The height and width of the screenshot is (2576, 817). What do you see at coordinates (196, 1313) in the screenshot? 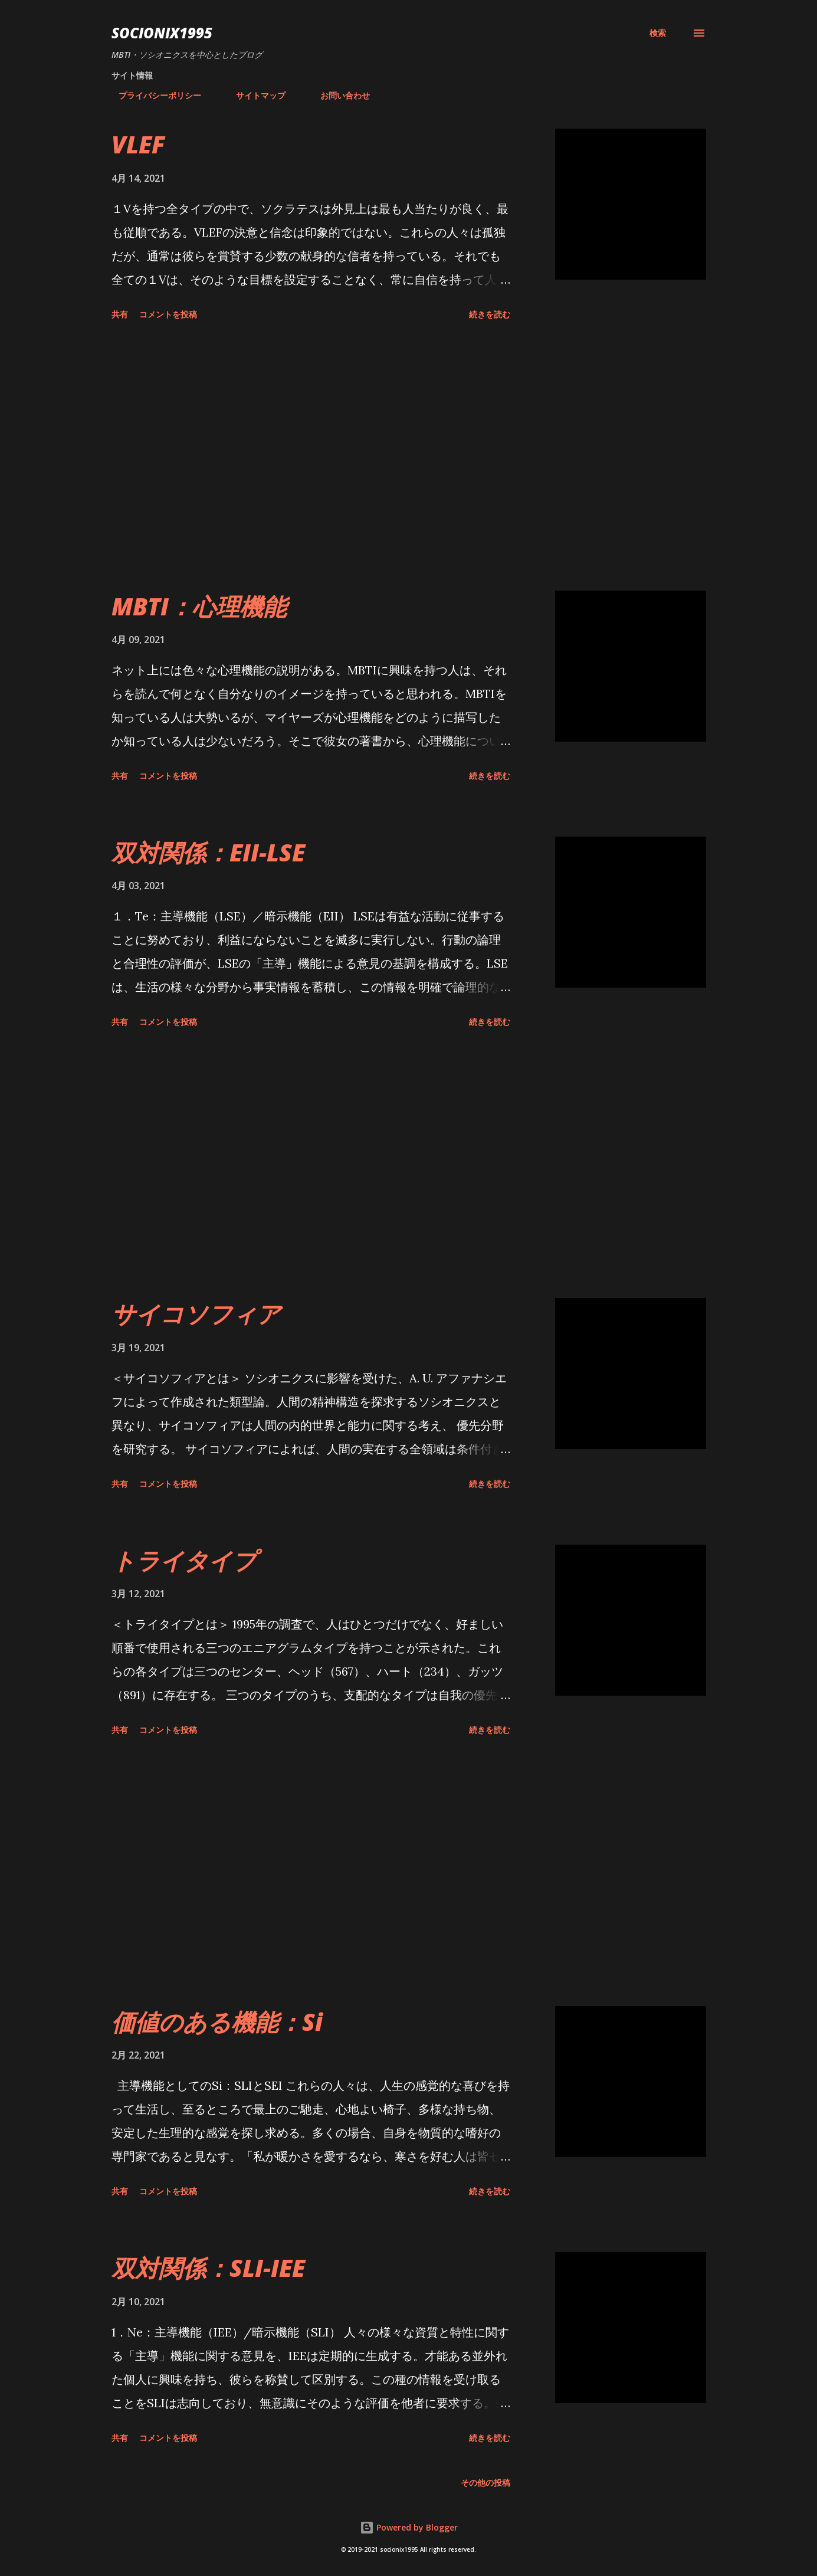
I see `サイコソフィア` at bounding box center [196, 1313].